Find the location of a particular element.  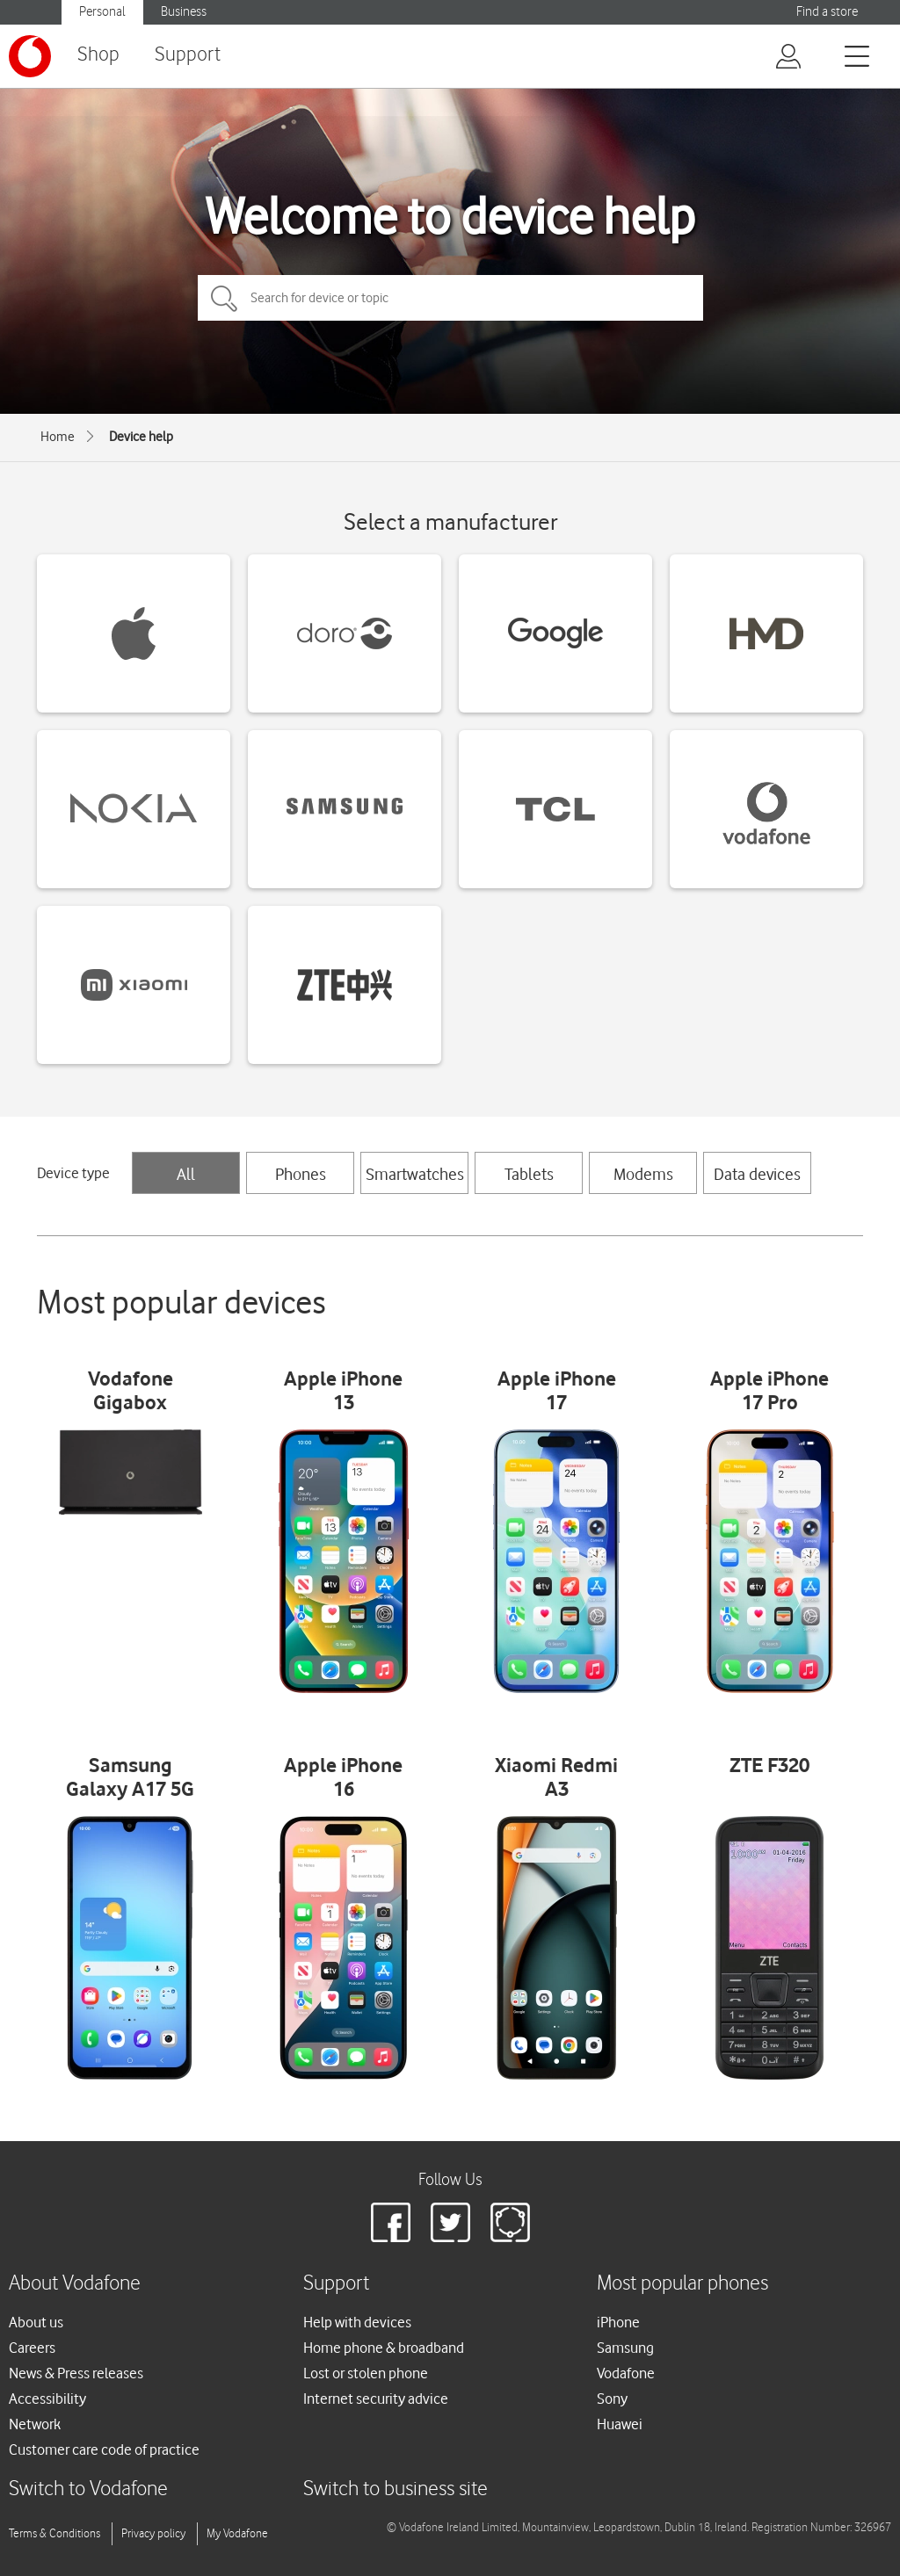

Data devices is located at coordinates (757, 1173).